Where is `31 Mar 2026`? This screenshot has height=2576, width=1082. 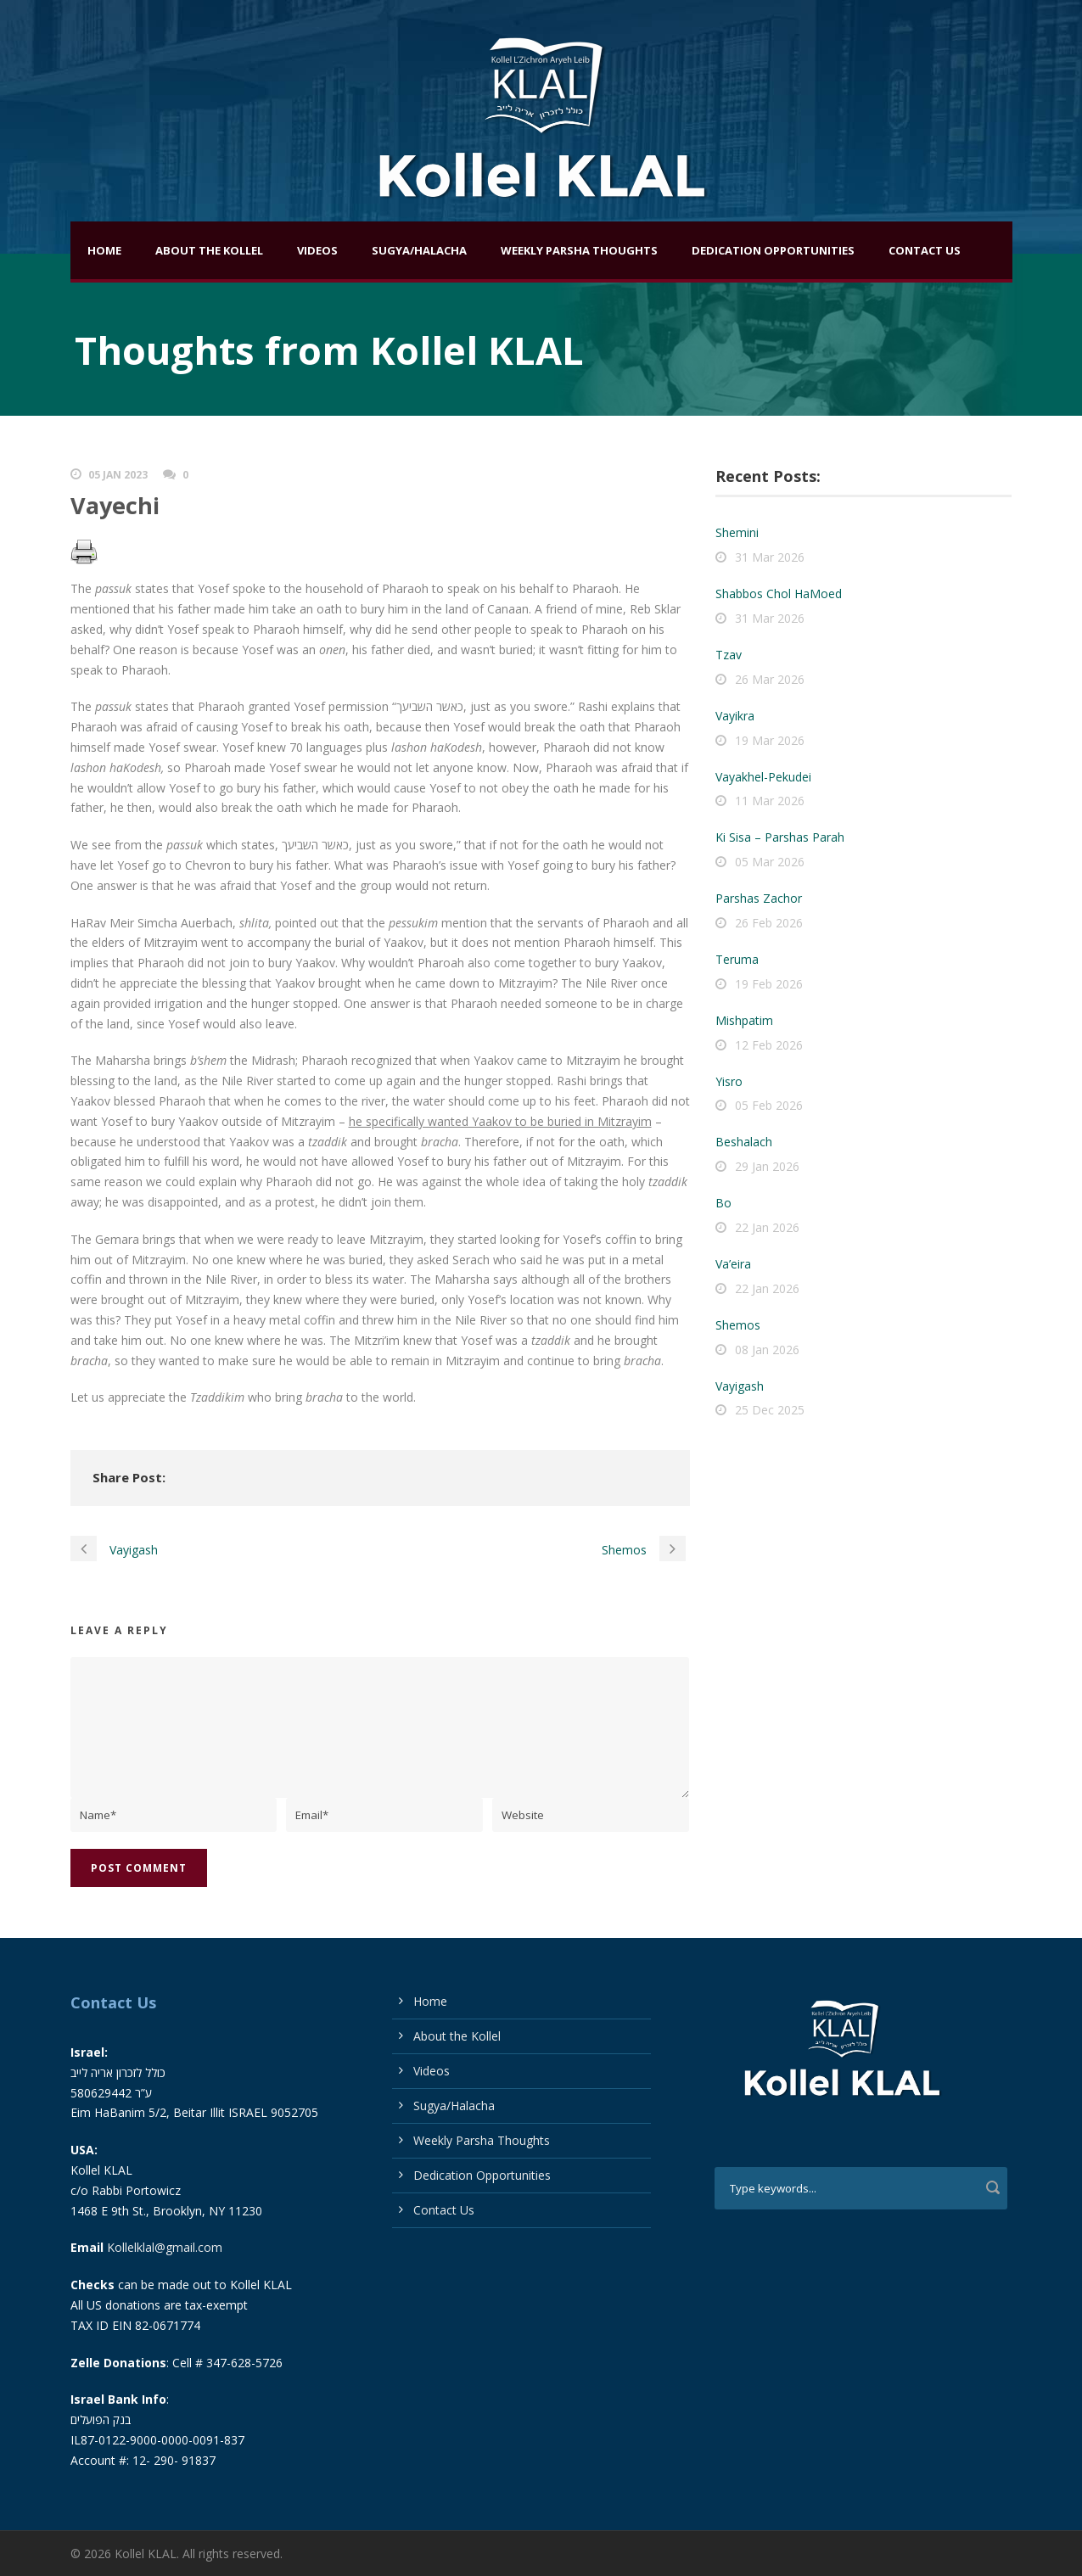 31 Mar 2026 is located at coordinates (769, 557).